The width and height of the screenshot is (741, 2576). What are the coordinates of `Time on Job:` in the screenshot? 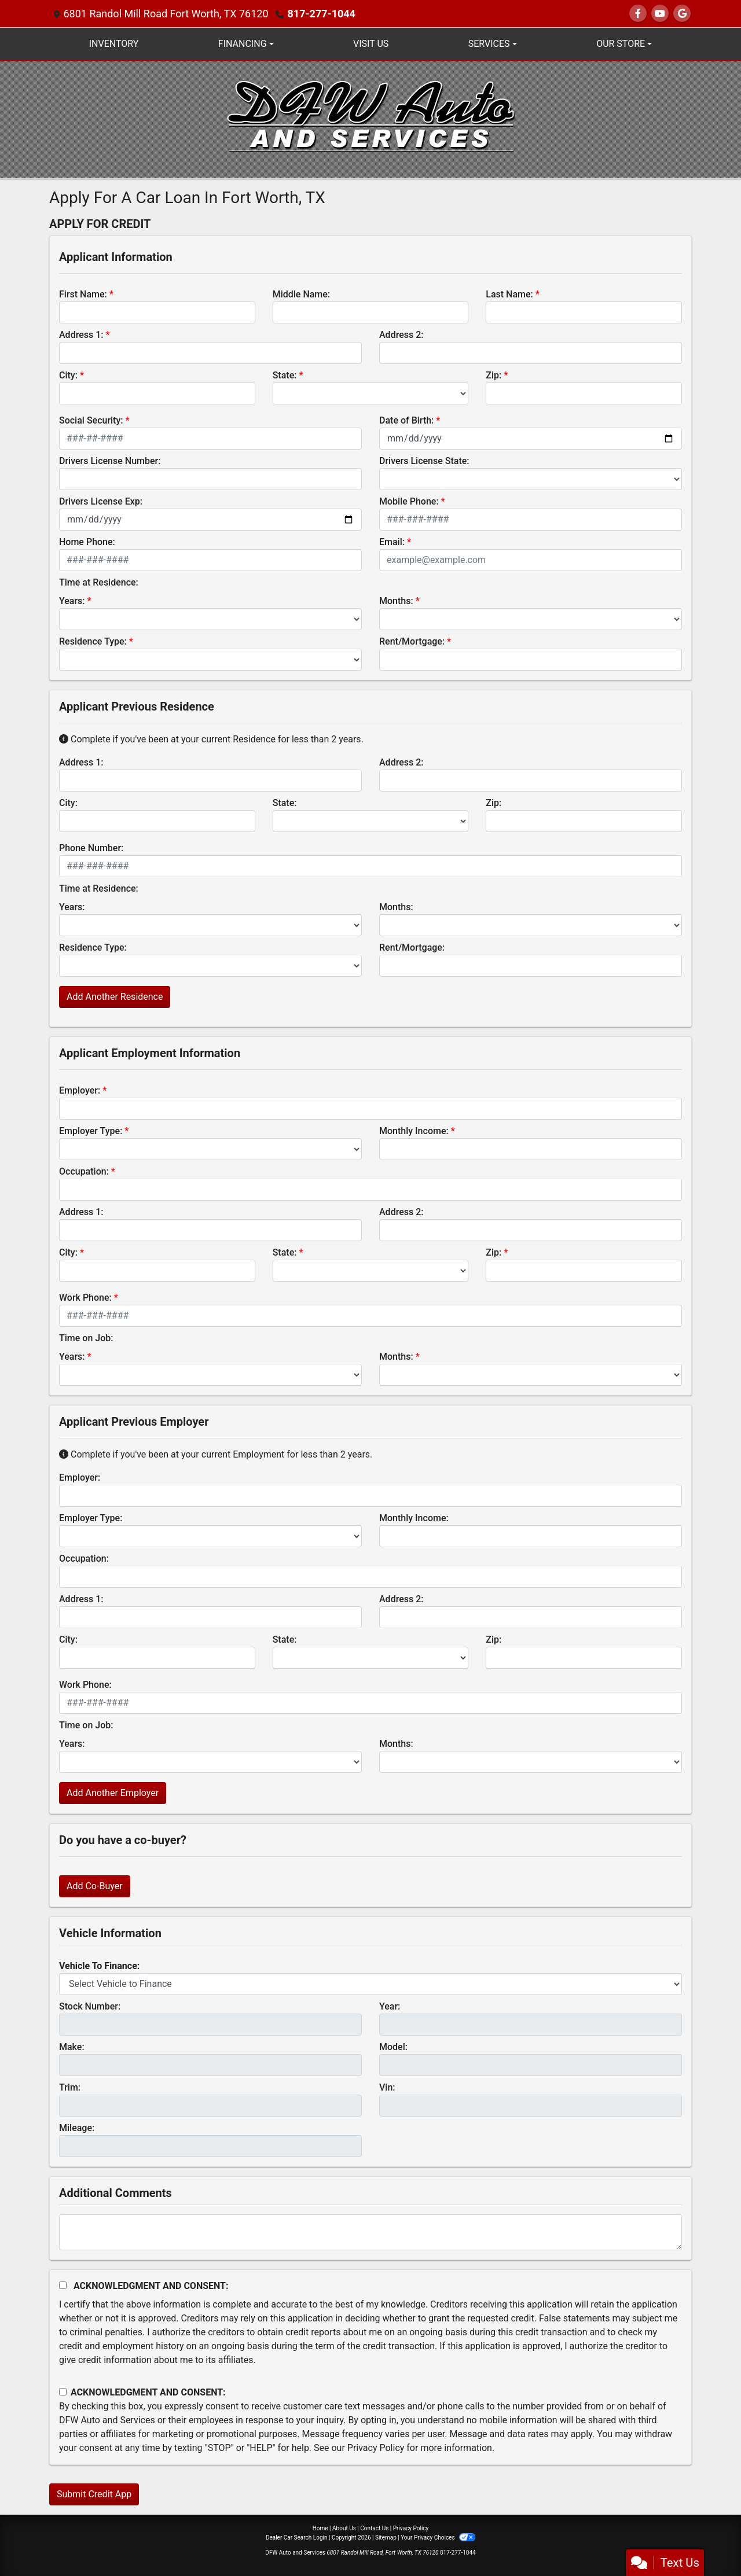 It's located at (86, 1338).